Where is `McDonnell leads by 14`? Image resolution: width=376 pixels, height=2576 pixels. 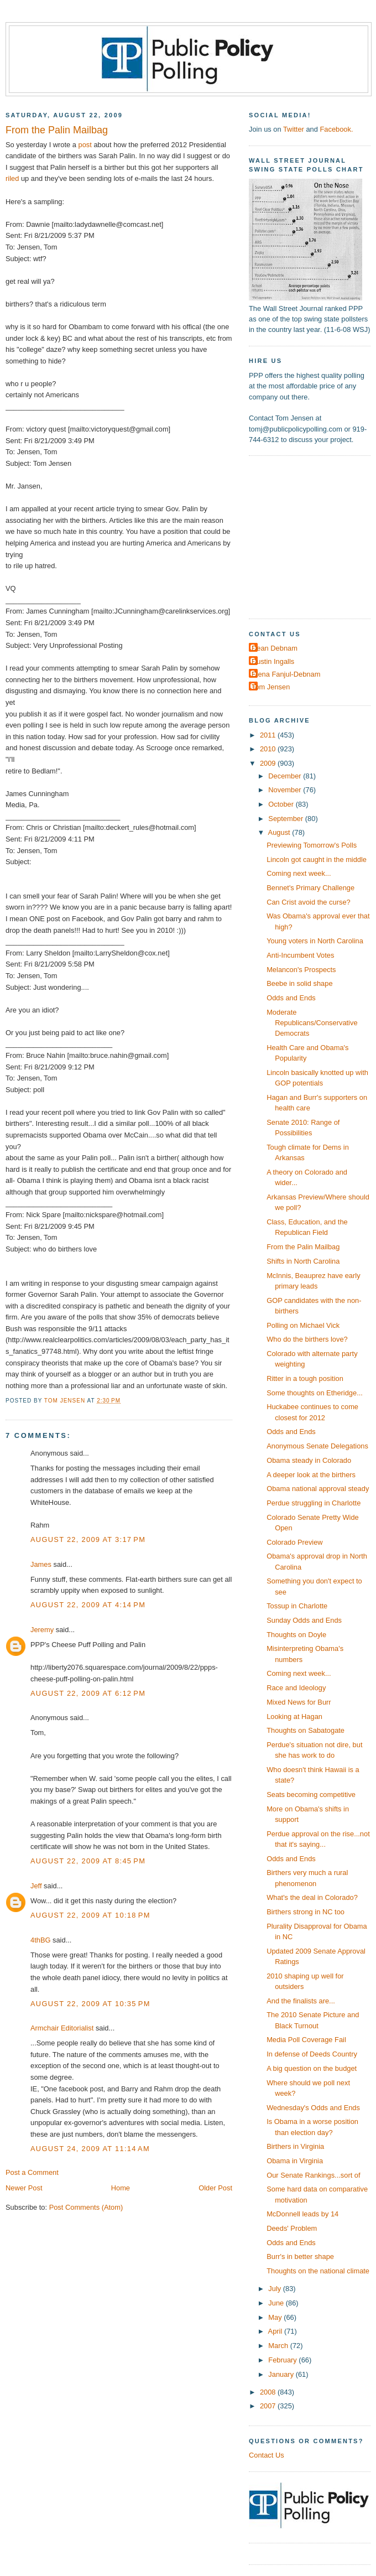
McDonnell leads by 14 is located at coordinates (302, 2214).